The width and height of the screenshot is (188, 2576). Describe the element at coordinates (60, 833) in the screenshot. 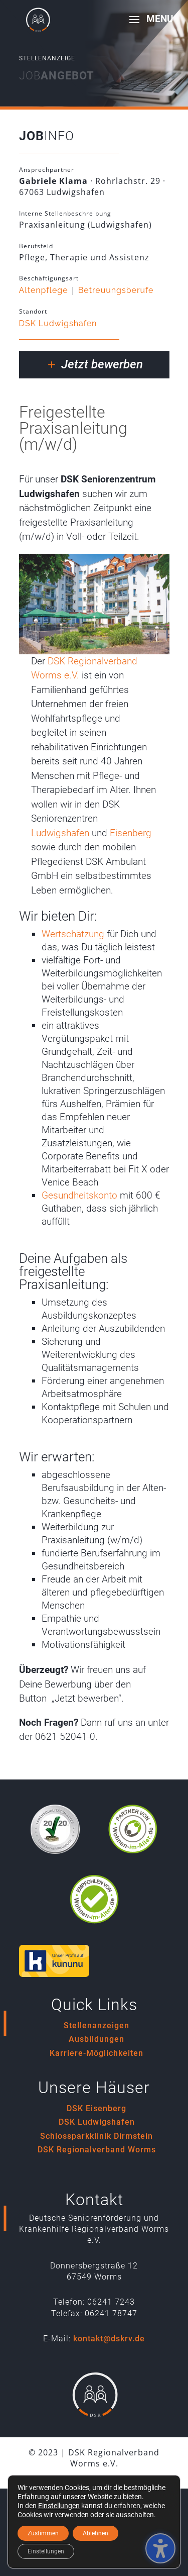

I see `Ludwigshafen` at that location.